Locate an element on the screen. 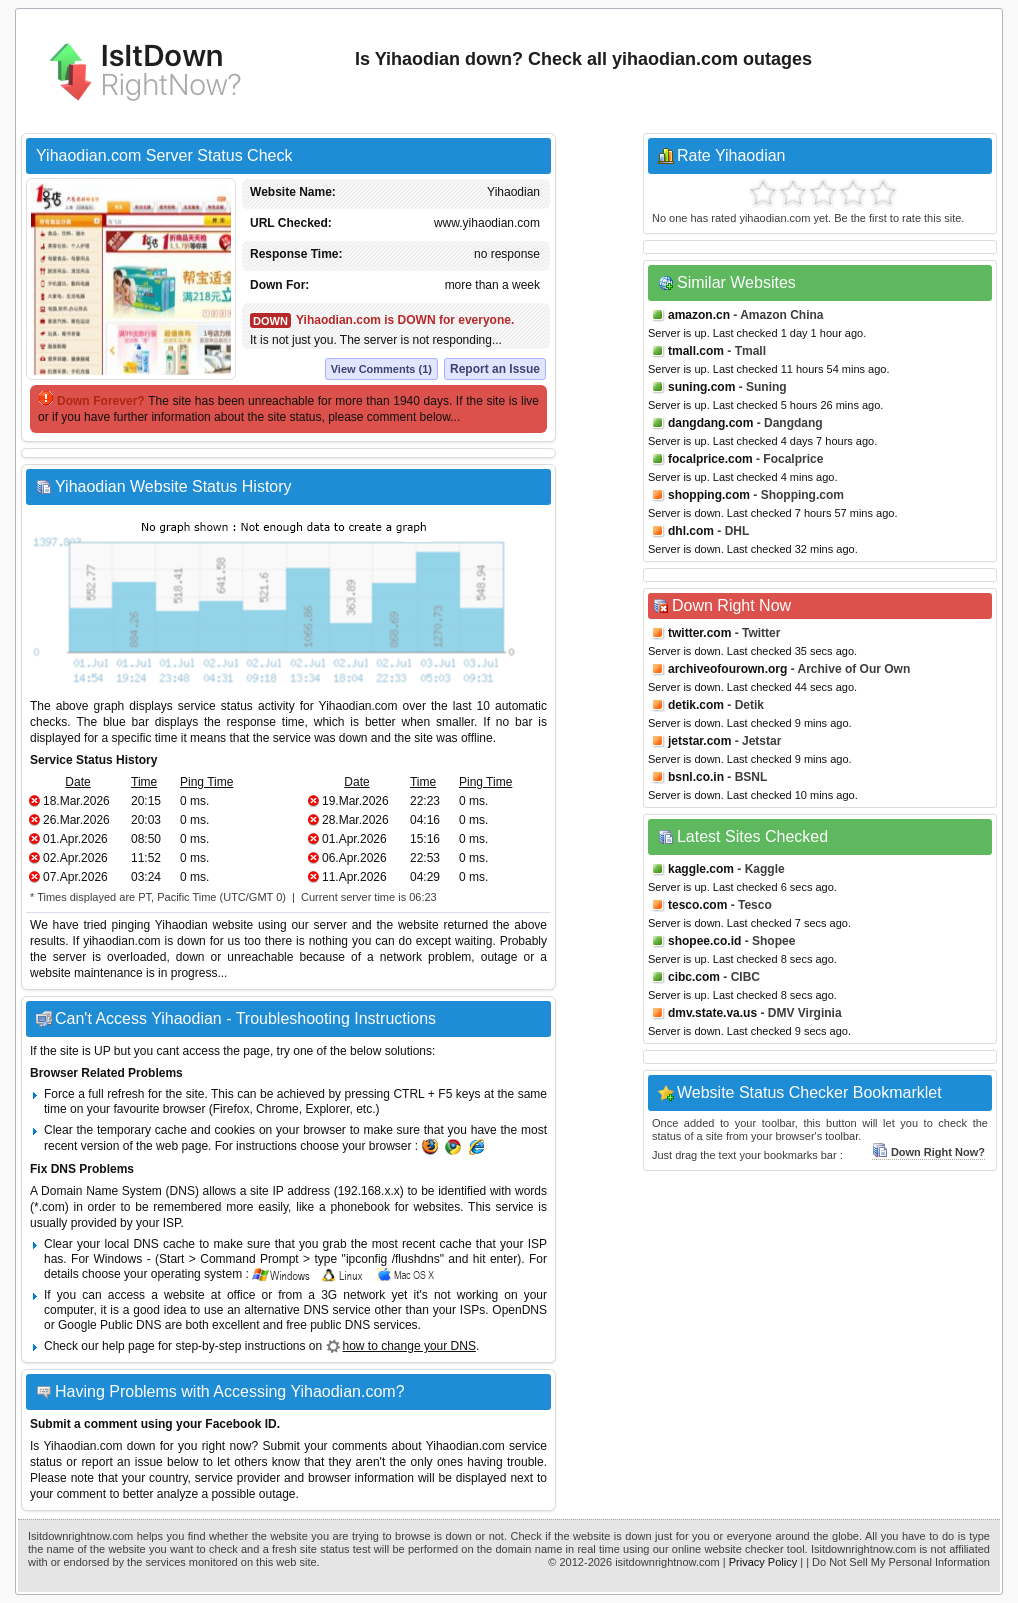 The height and width of the screenshot is (1603, 1018). amazon.cn is located at coordinates (699, 315).